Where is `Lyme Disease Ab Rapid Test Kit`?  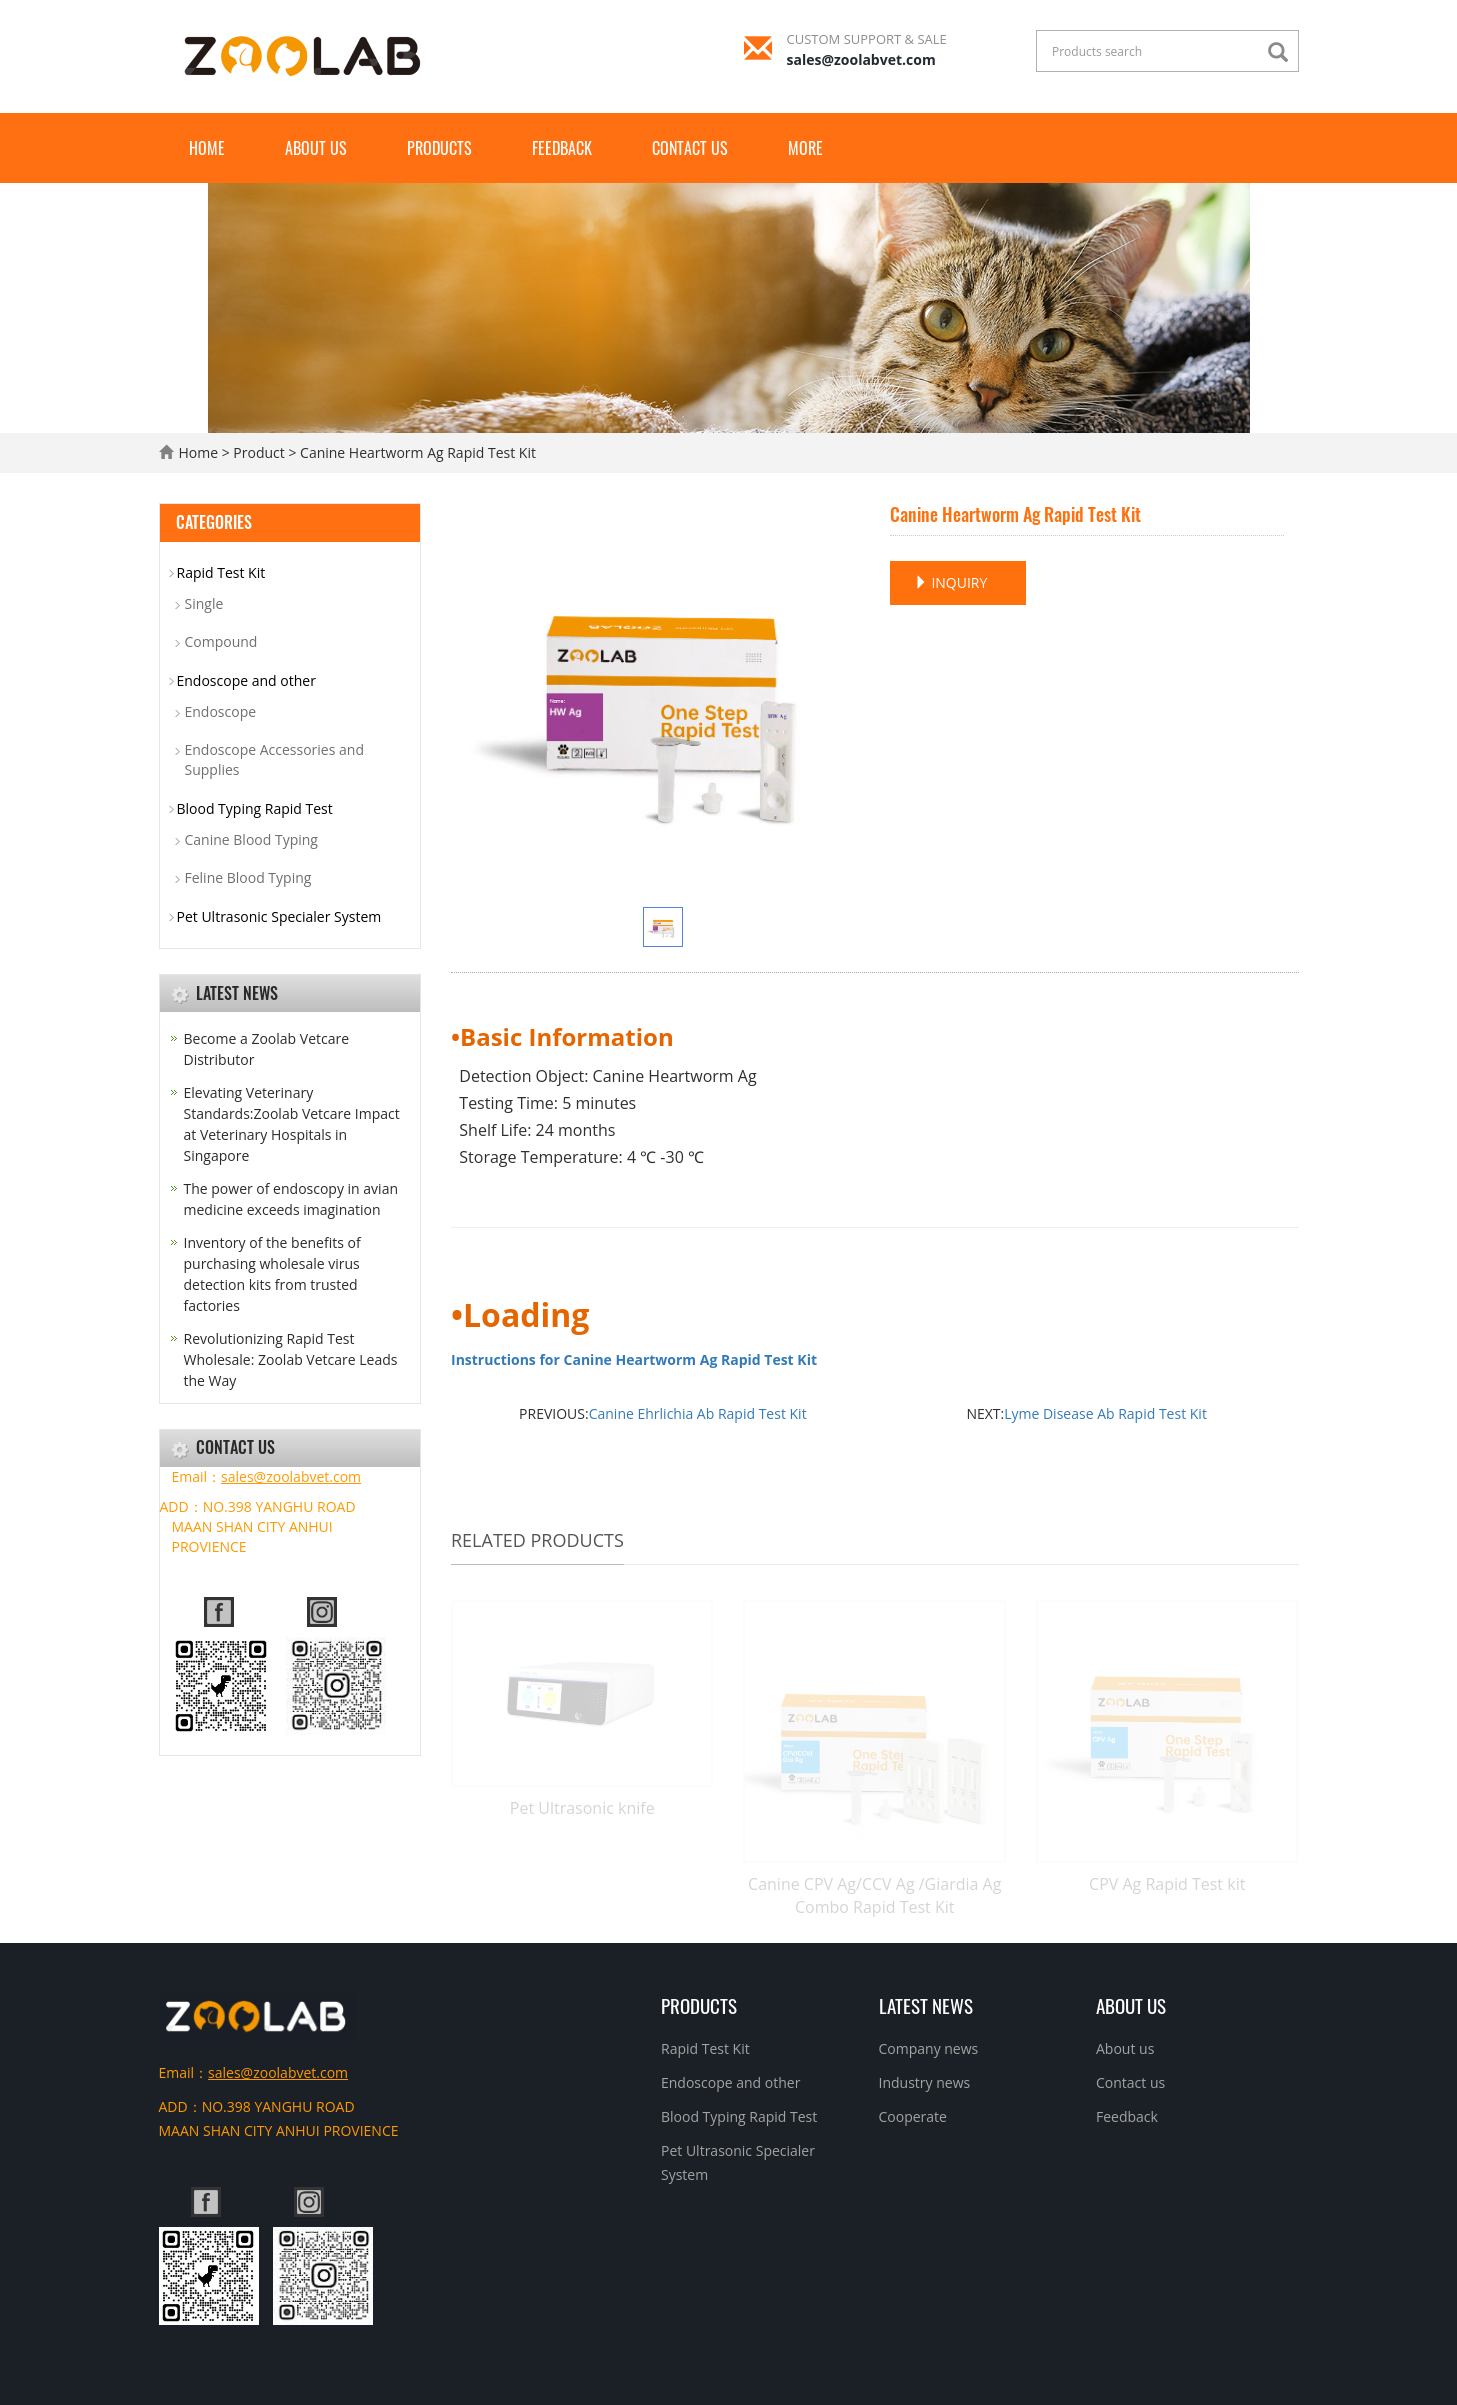
Lyme Disease Ab Rapid Test Kit is located at coordinates (1105, 1413).